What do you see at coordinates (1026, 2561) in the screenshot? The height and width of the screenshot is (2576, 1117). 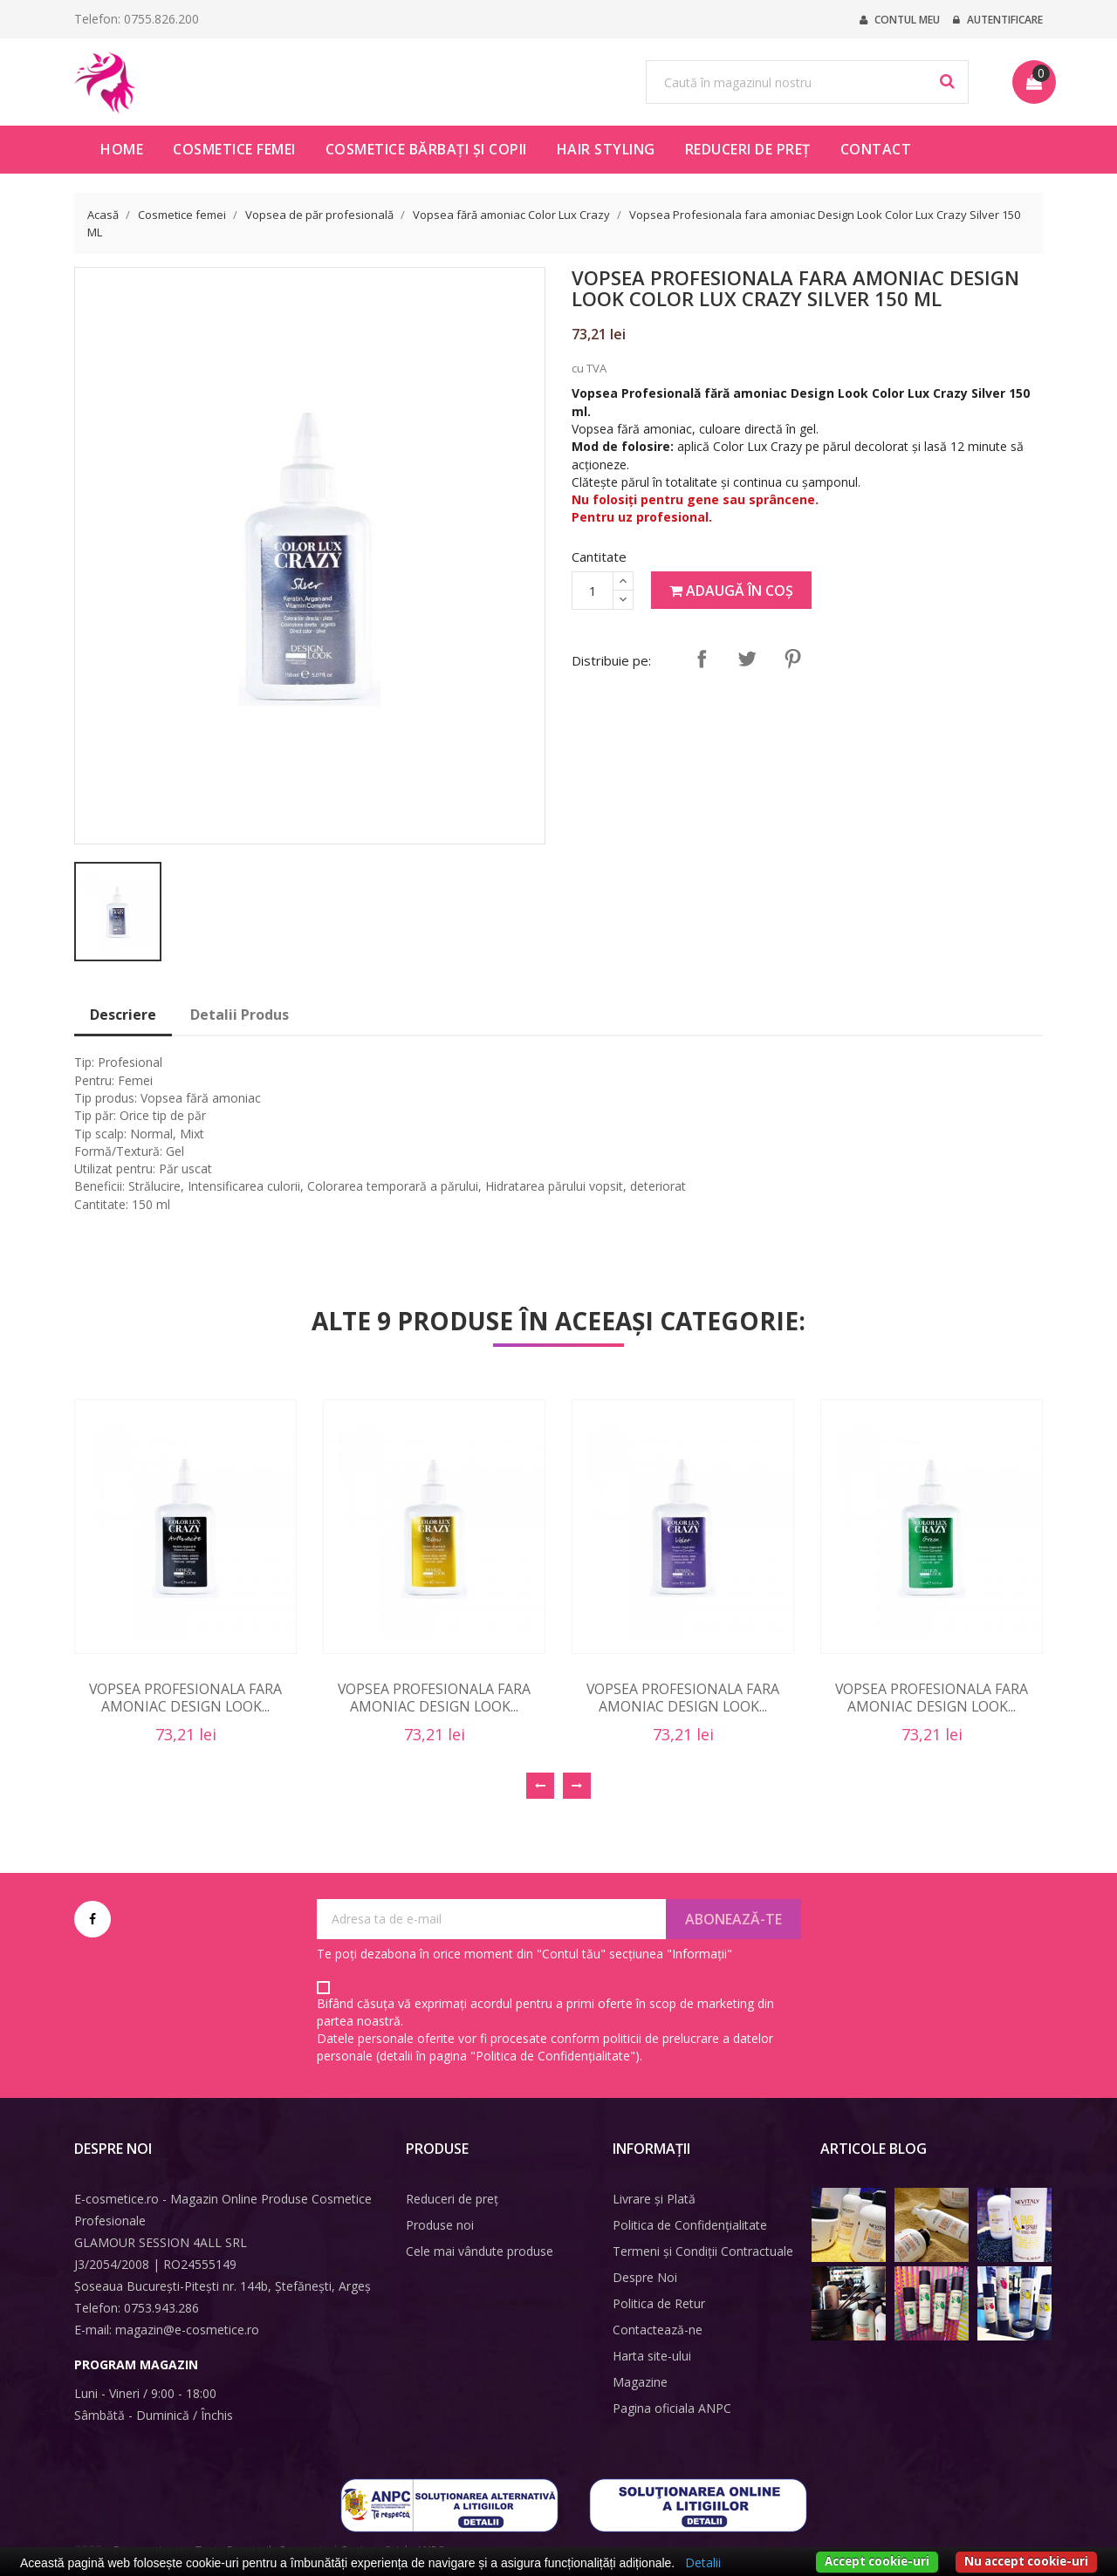 I see `Nu accept cookie-uri` at bounding box center [1026, 2561].